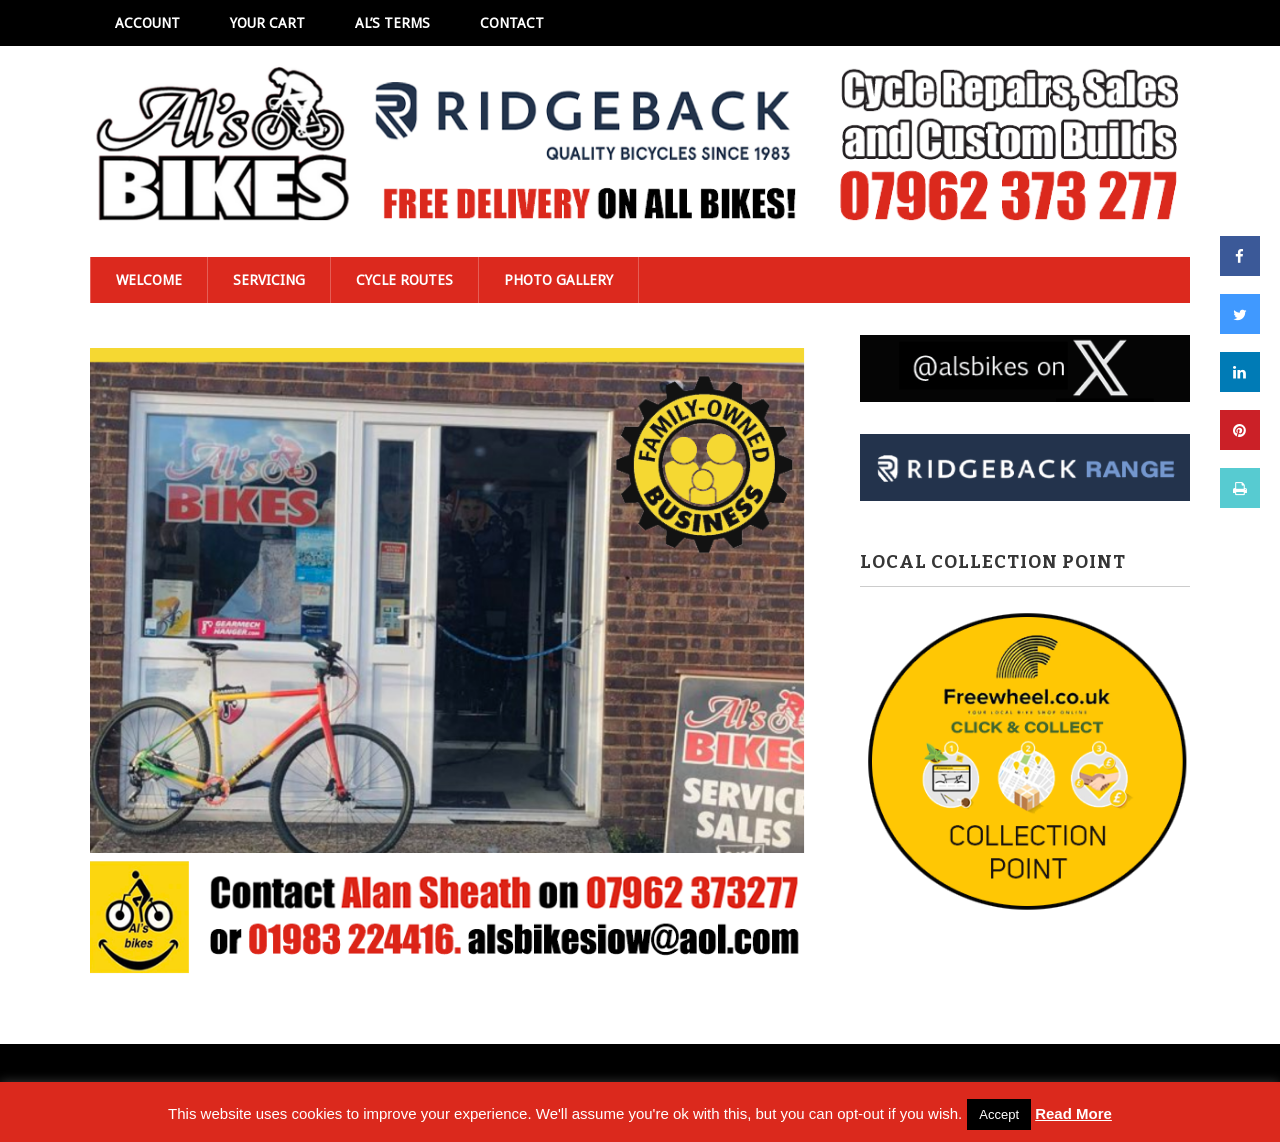  I want to click on Read More, so click(1073, 1113).